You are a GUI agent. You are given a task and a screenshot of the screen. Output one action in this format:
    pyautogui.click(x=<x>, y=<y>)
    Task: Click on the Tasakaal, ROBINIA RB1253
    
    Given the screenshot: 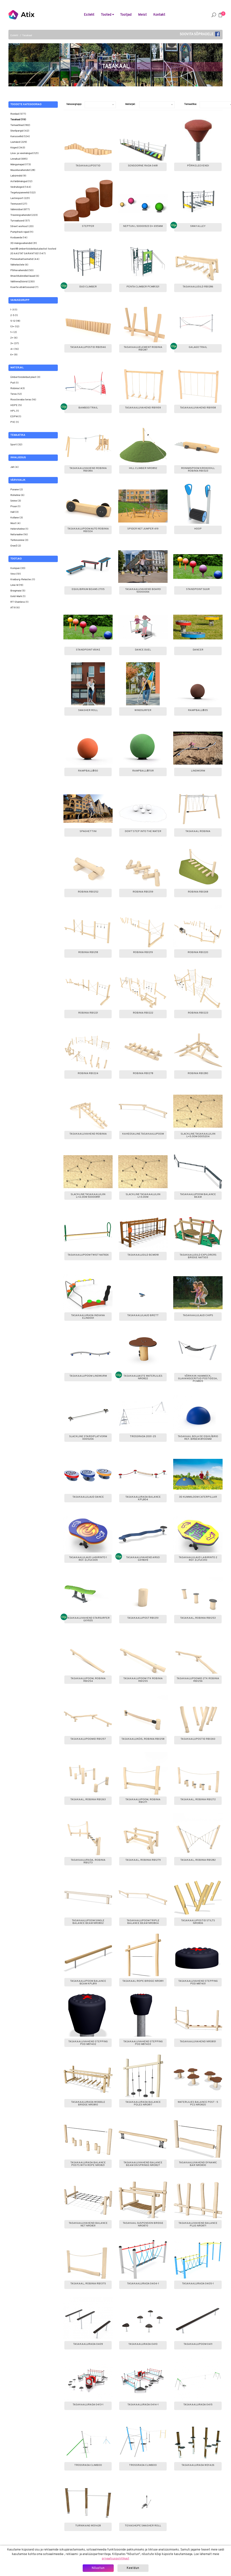 What is the action you would take?
    pyautogui.click(x=198, y=1618)
    